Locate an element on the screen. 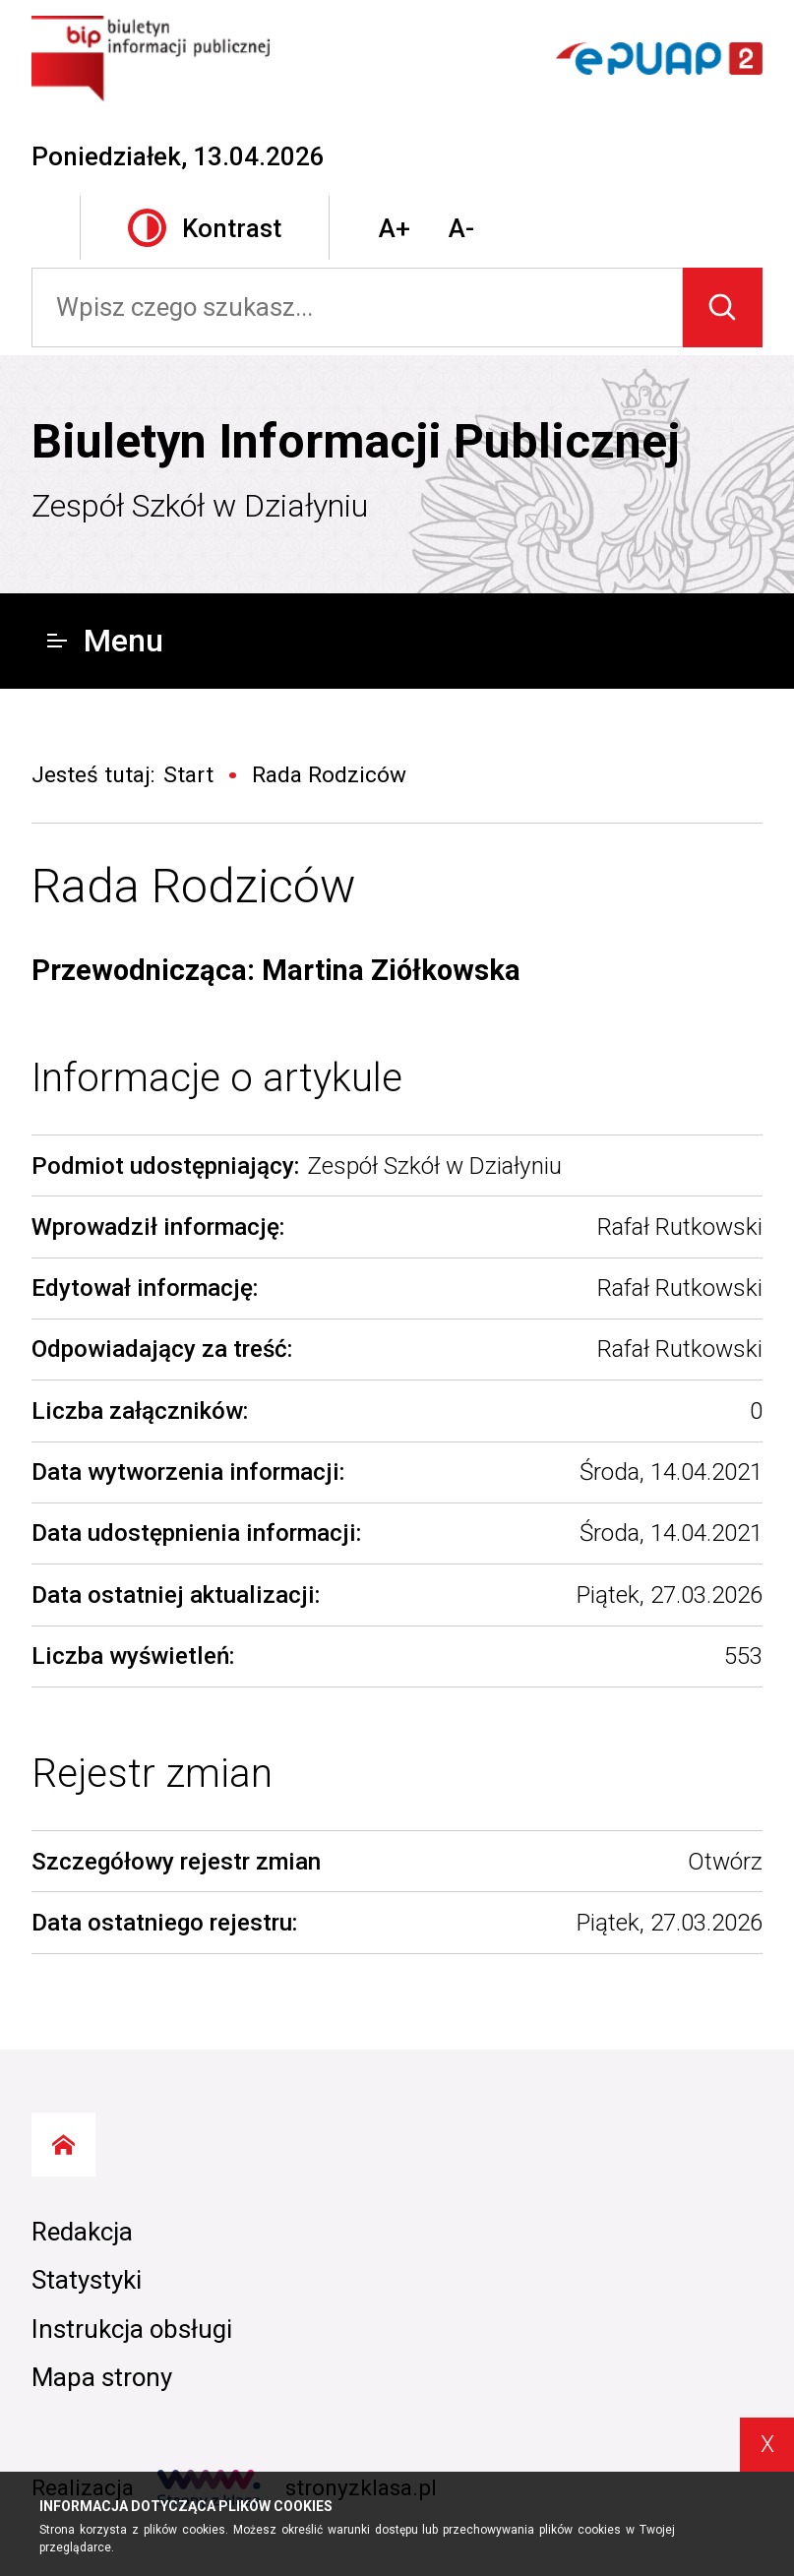 Image resolution: width=794 pixels, height=2576 pixels. A- is located at coordinates (461, 228).